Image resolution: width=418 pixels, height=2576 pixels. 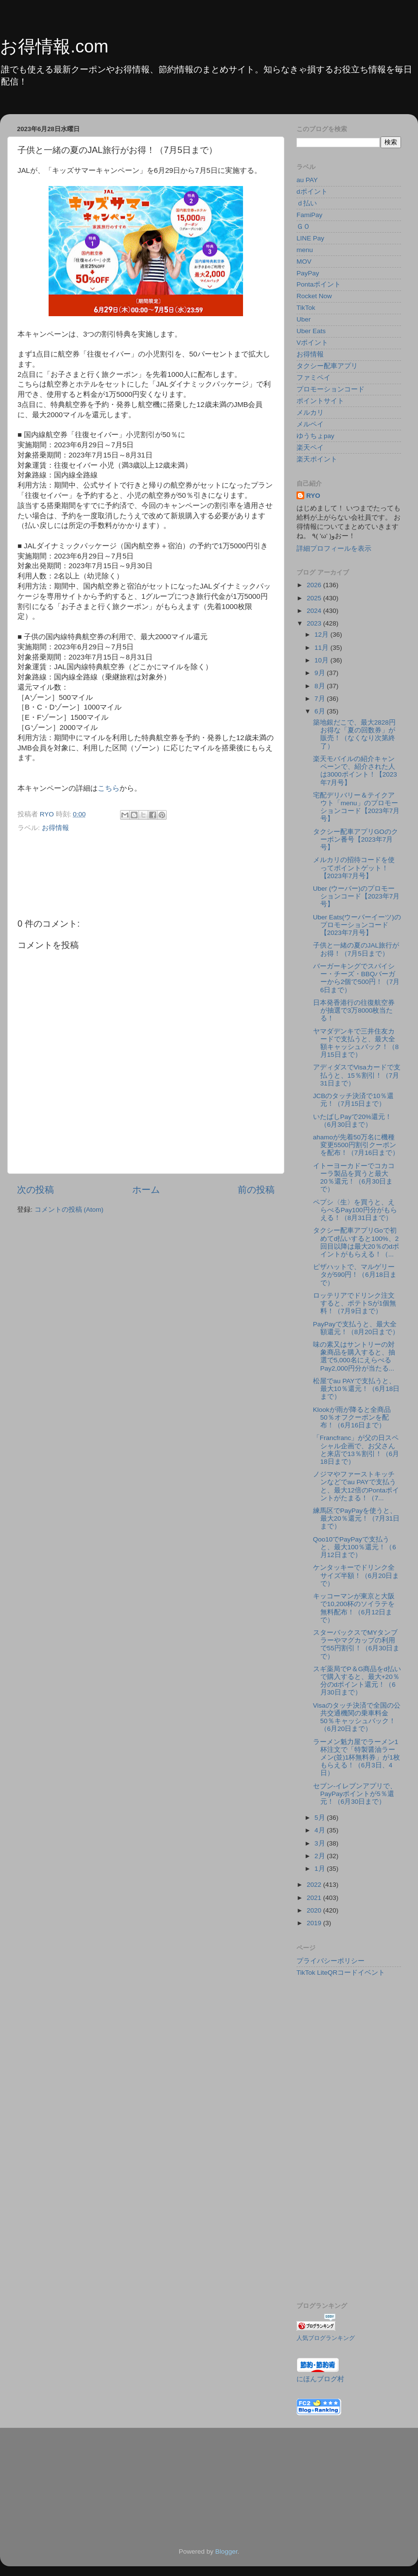 I want to click on FamiPay, so click(x=309, y=215).